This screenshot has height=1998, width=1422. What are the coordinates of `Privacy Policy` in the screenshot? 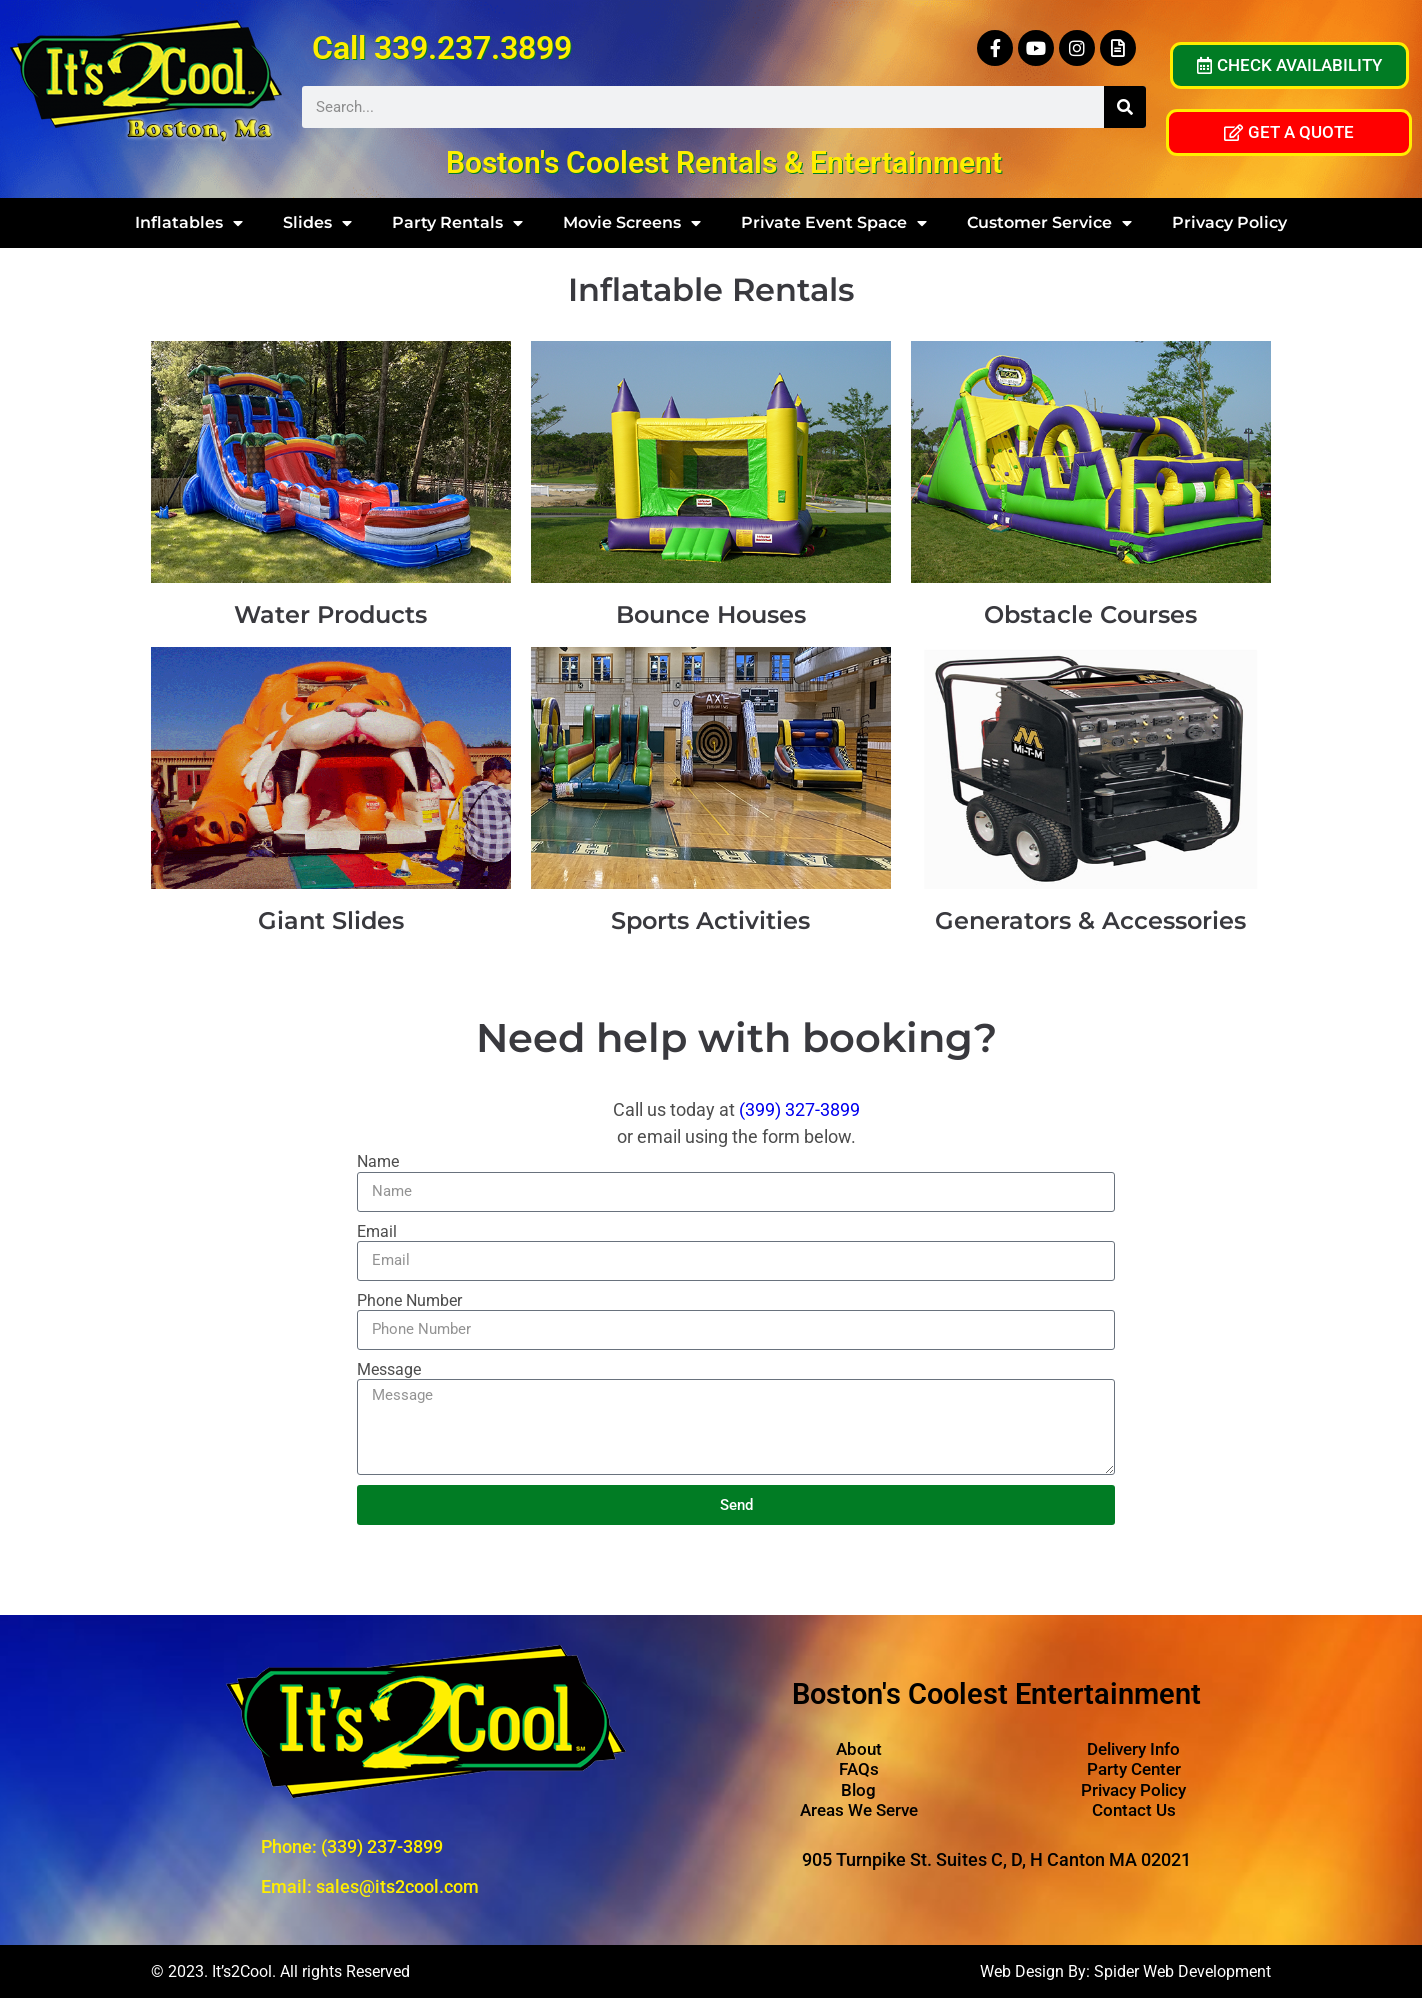 It's located at (1229, 222).